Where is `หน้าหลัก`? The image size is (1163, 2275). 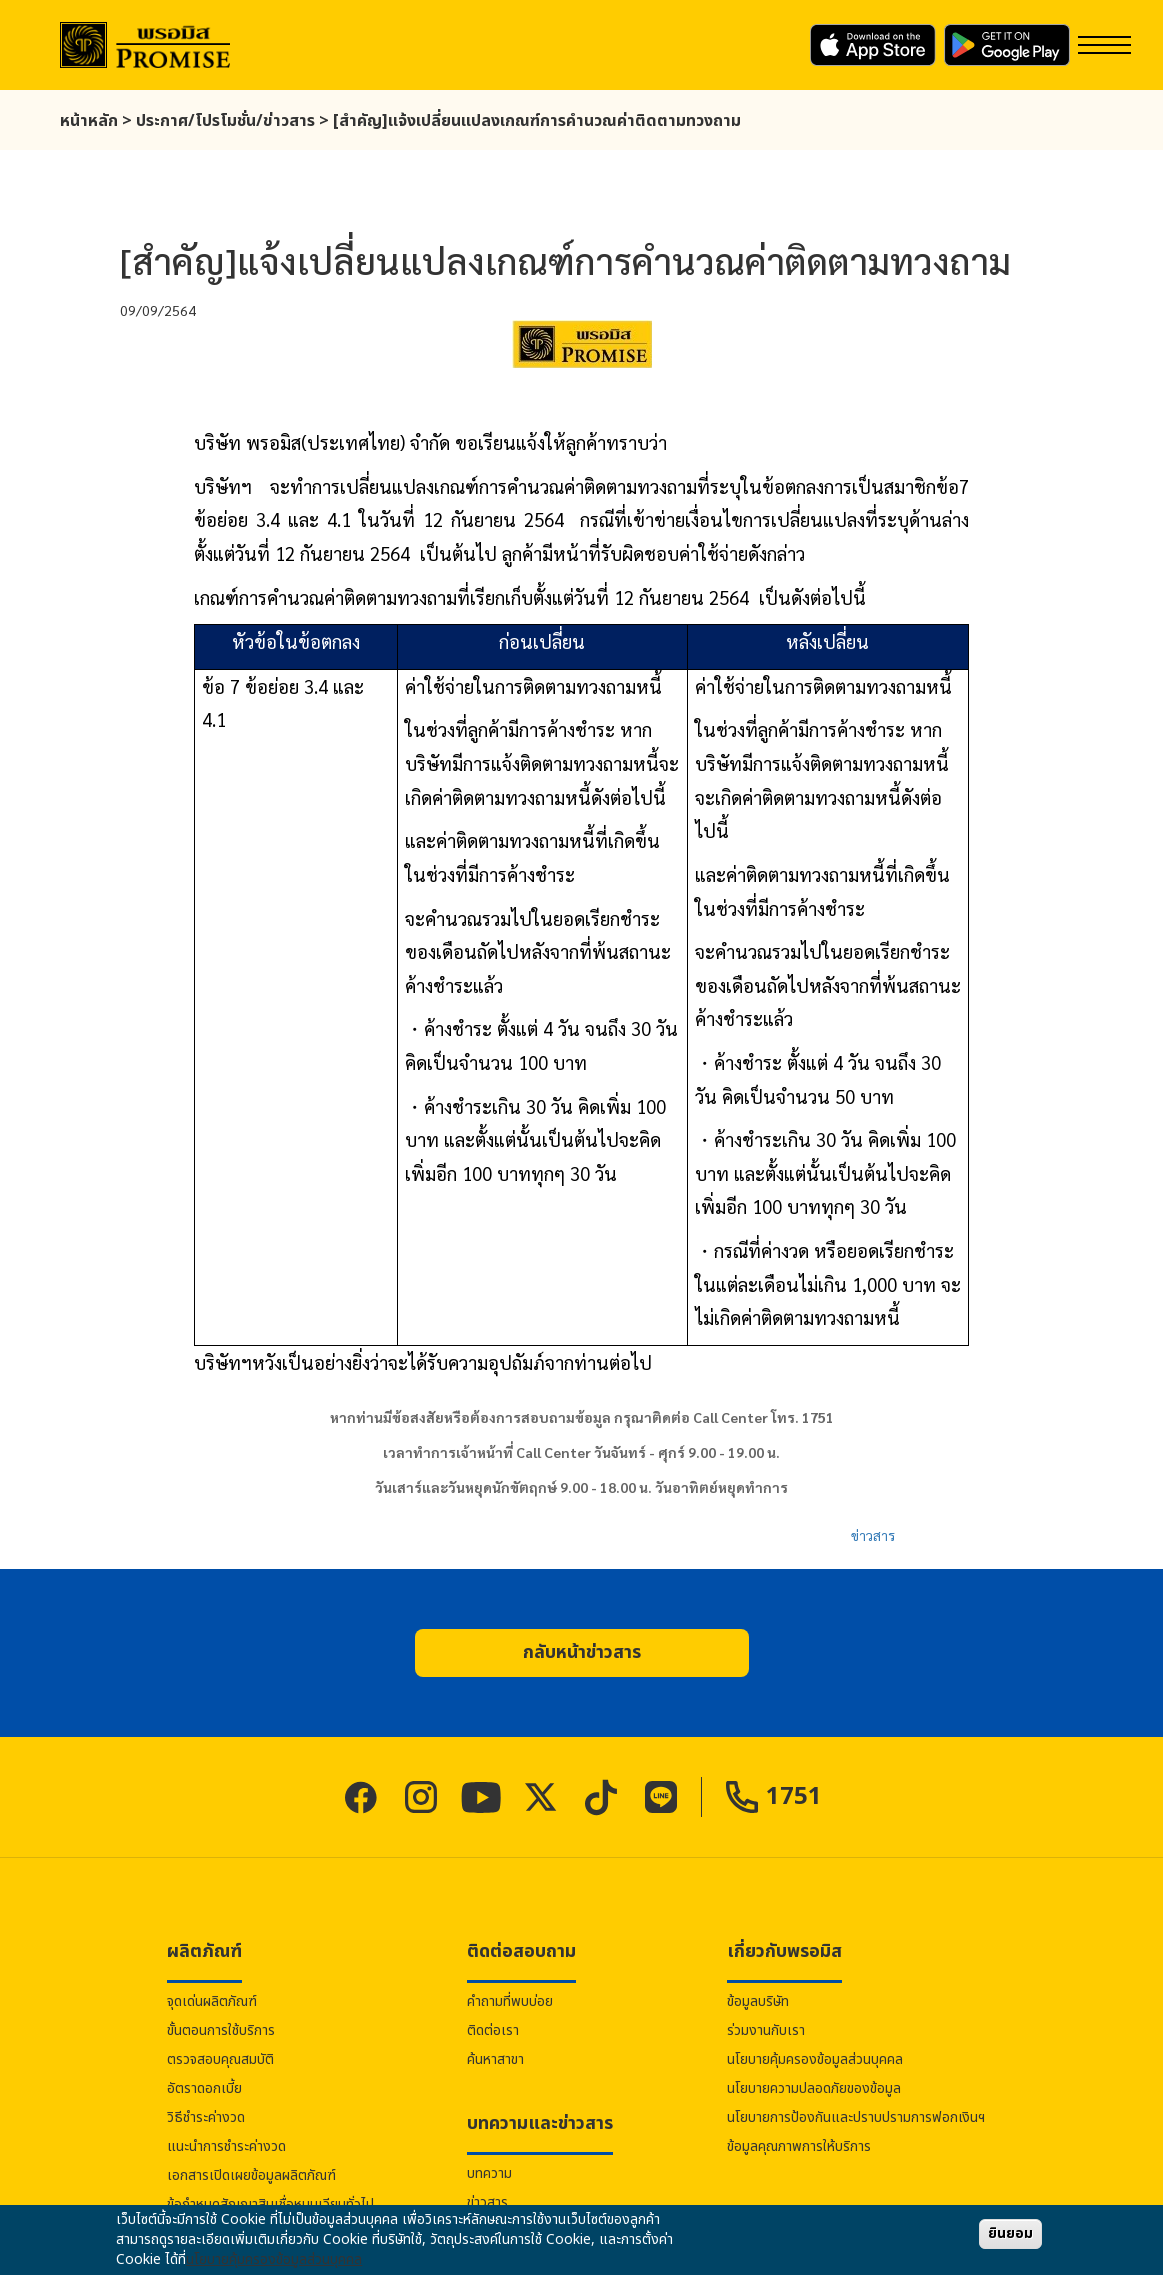 หน้าหลัก is located at coordinates (89, 121).